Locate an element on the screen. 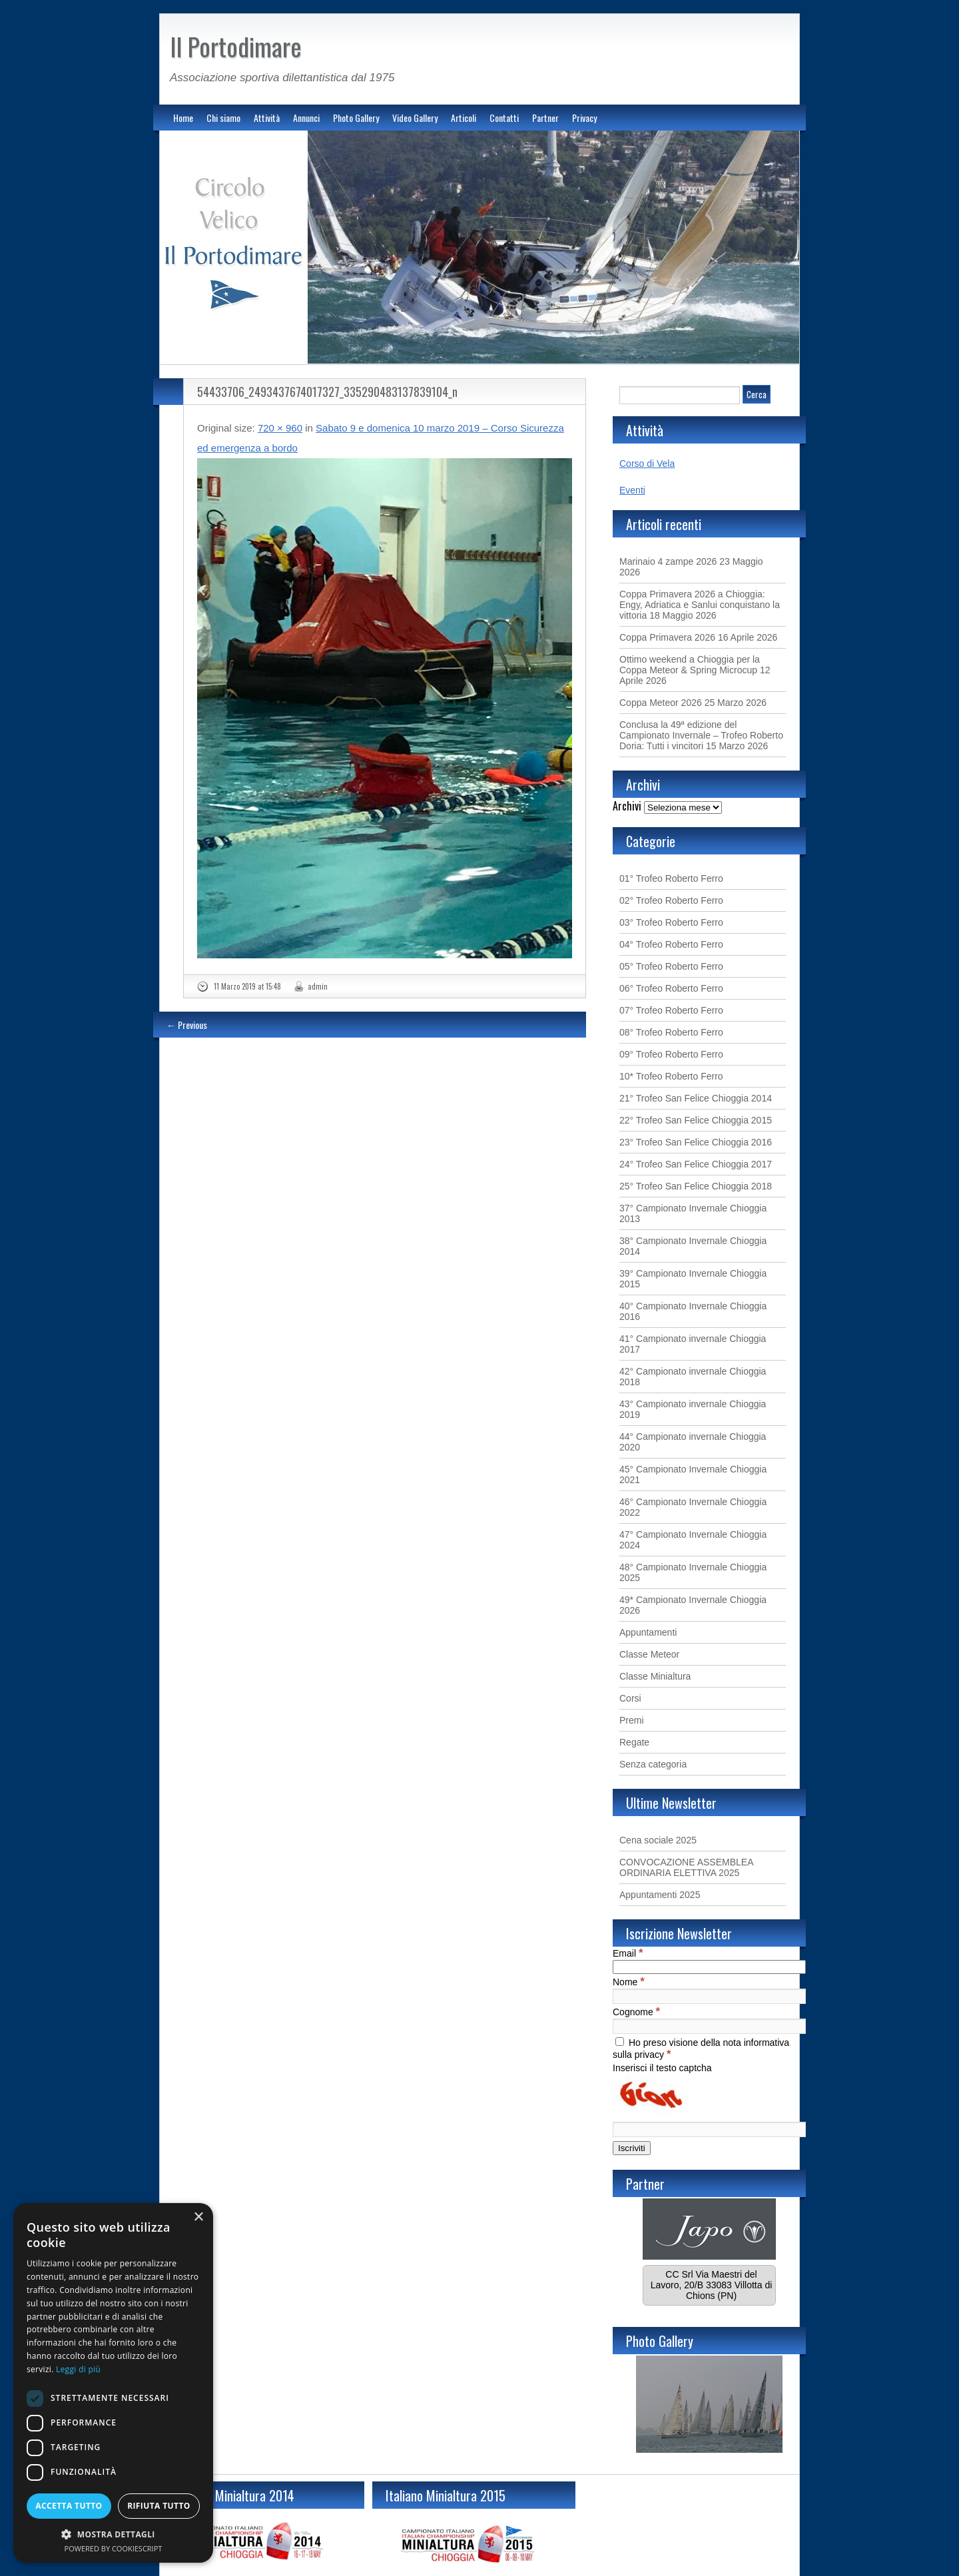  08° Trofeo Roberto Ferro is located at coordinates (671, 1032).